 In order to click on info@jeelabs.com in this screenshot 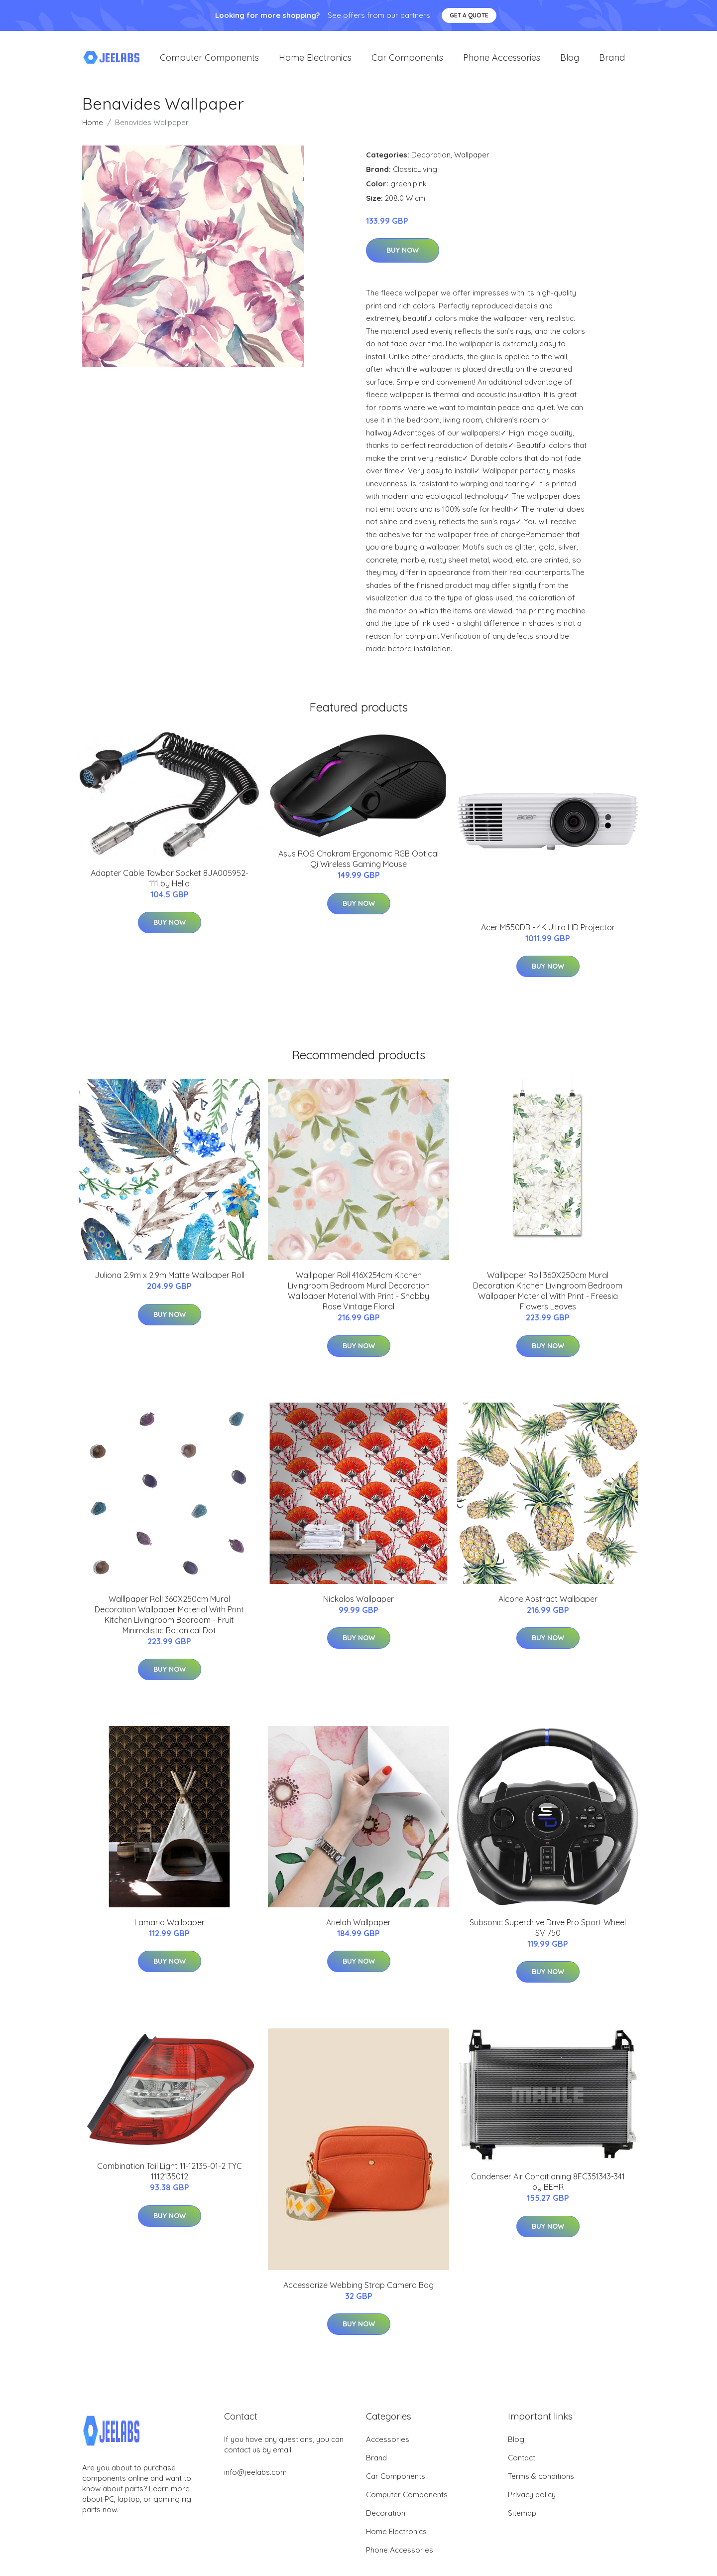, I will do `click(255, 2476)`.